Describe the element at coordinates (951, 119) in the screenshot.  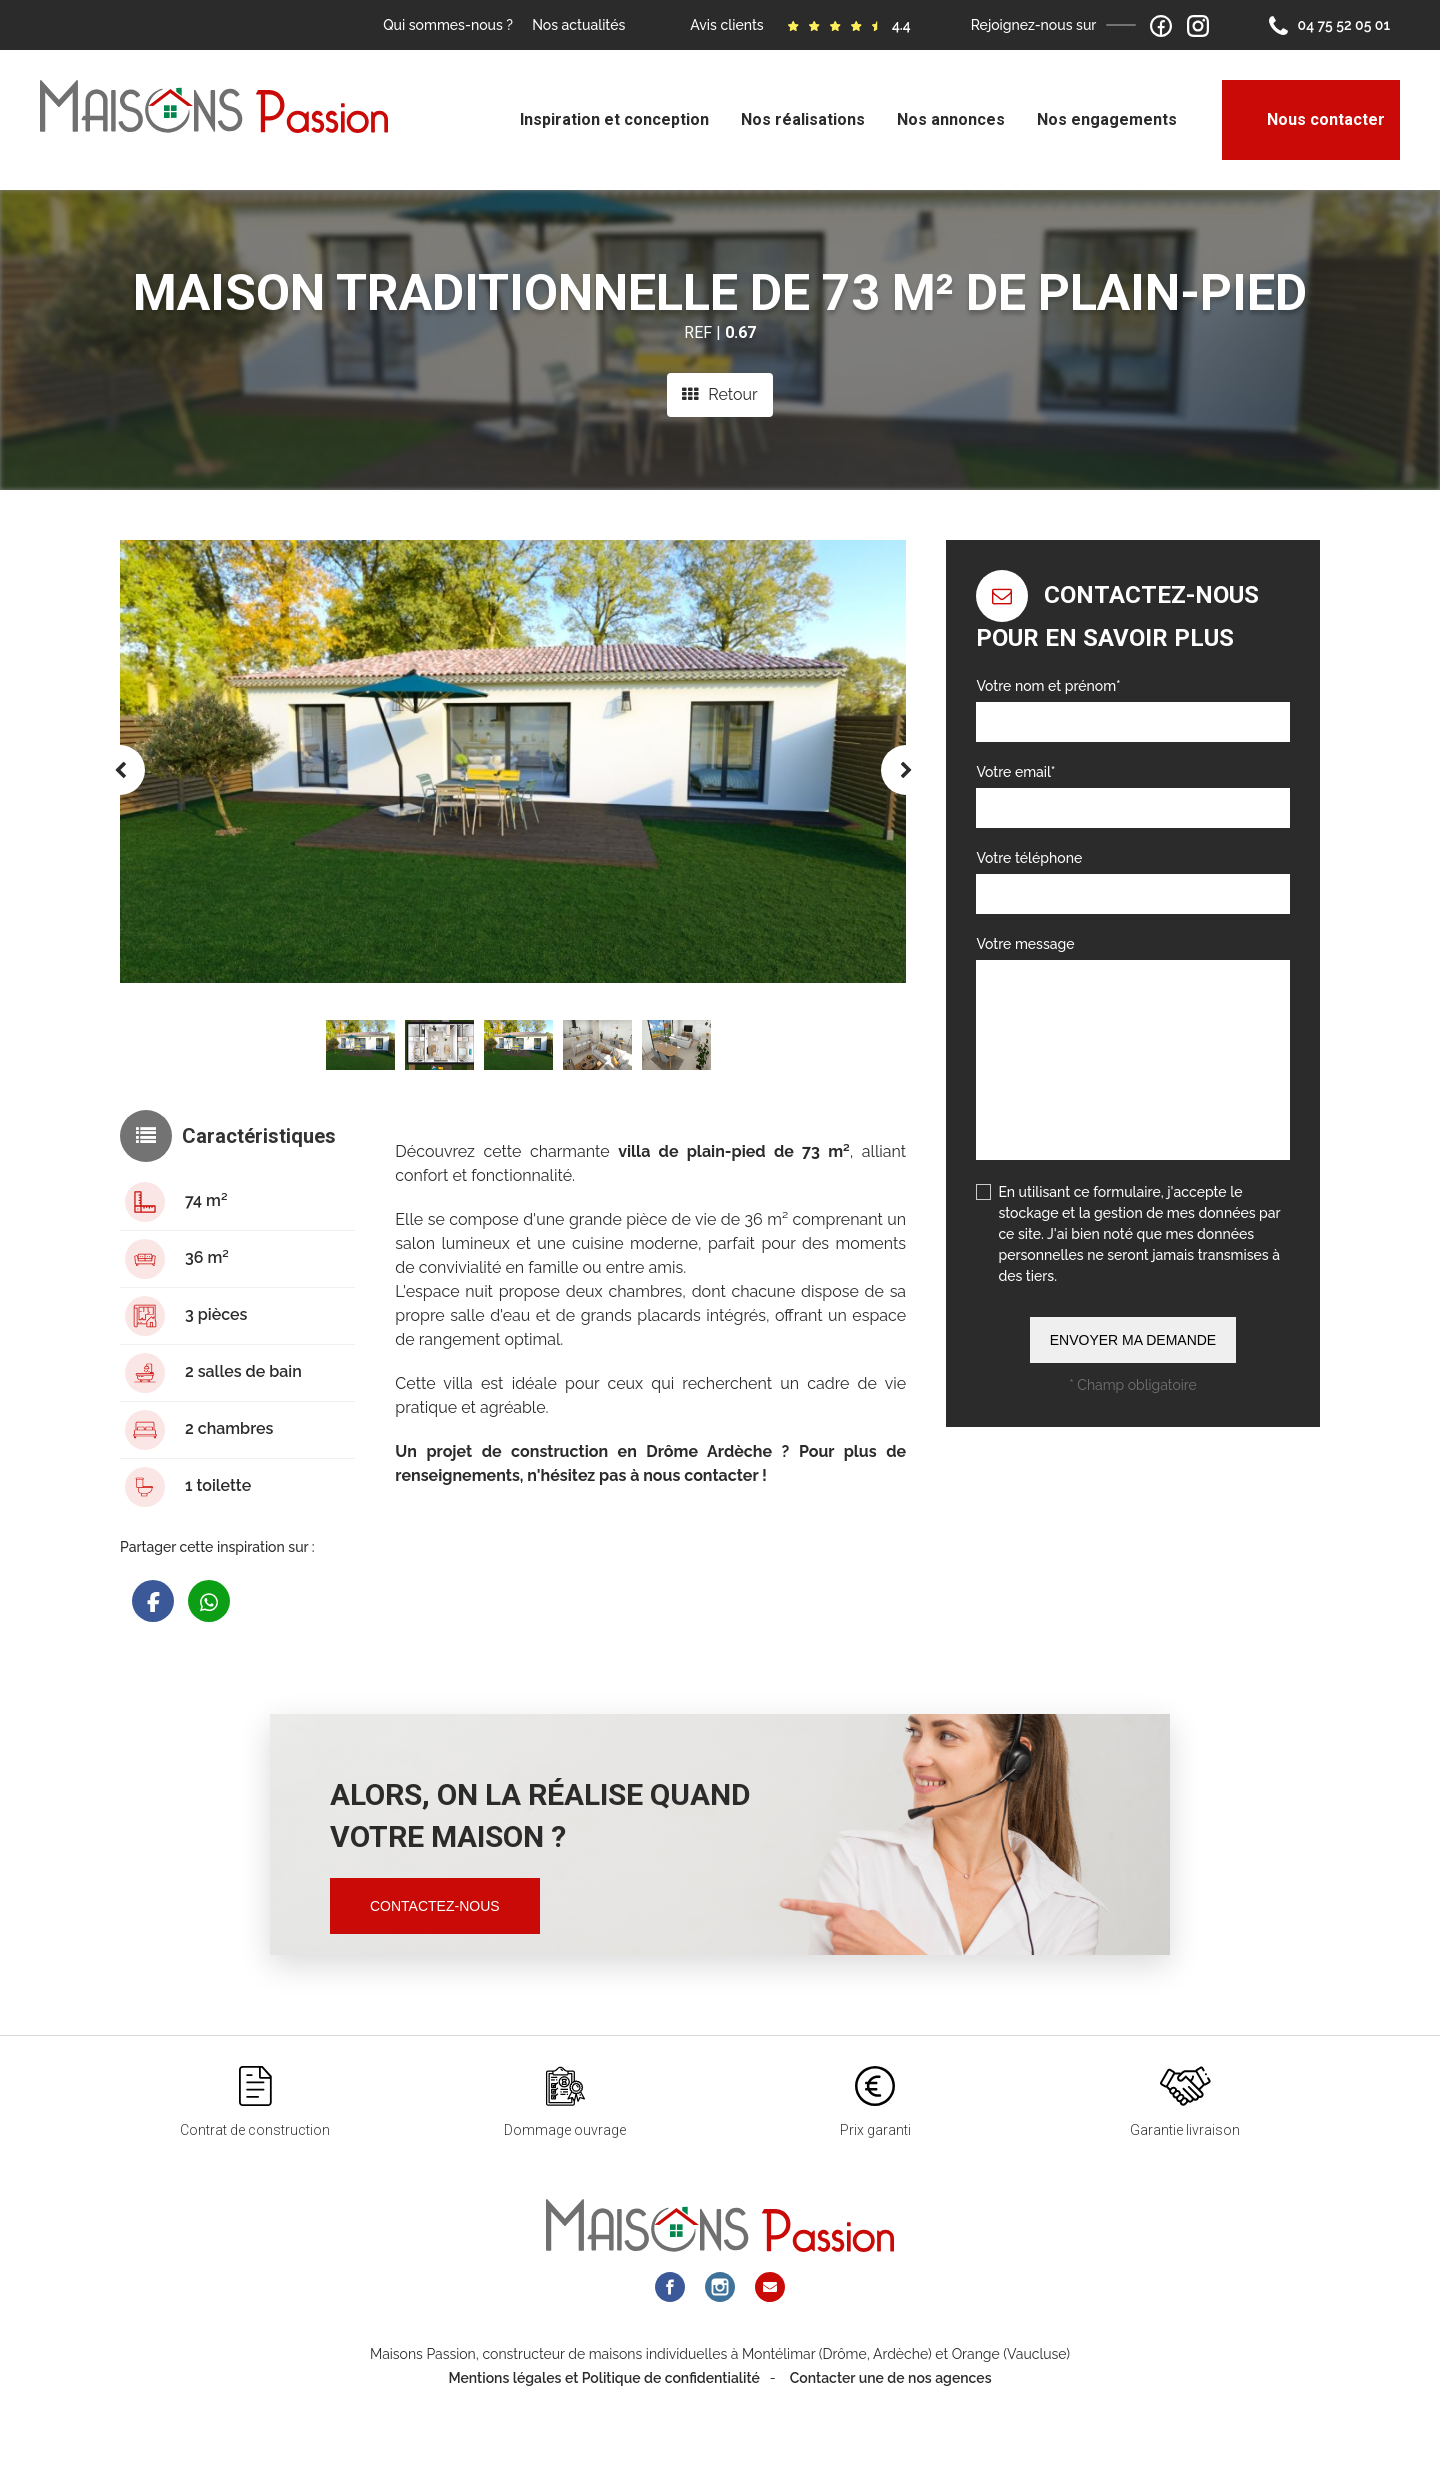
I see `Nos annonces` at that location.